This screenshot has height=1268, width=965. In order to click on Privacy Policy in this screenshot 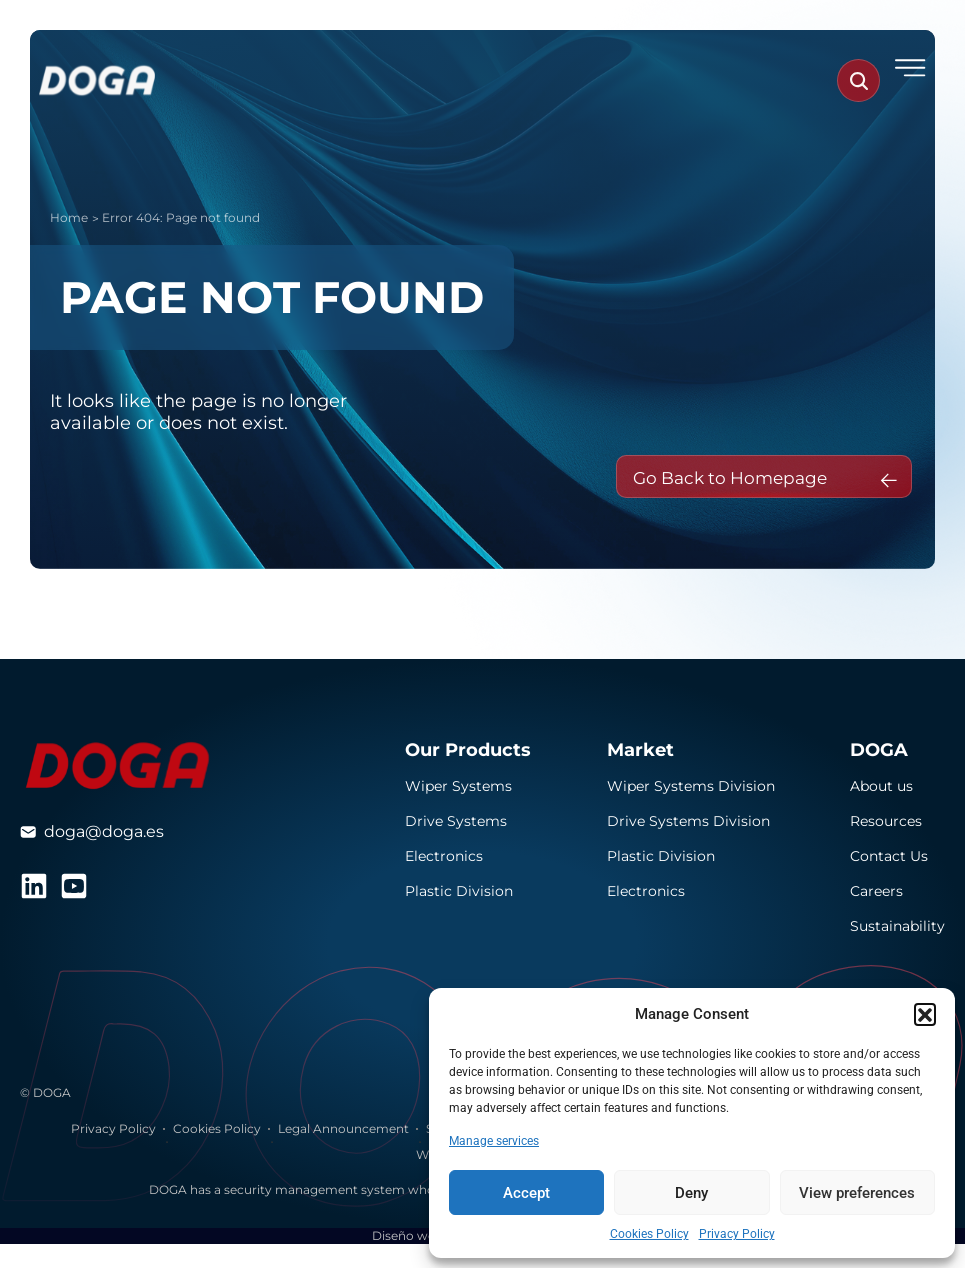, I will do `click(737, 1234)`.